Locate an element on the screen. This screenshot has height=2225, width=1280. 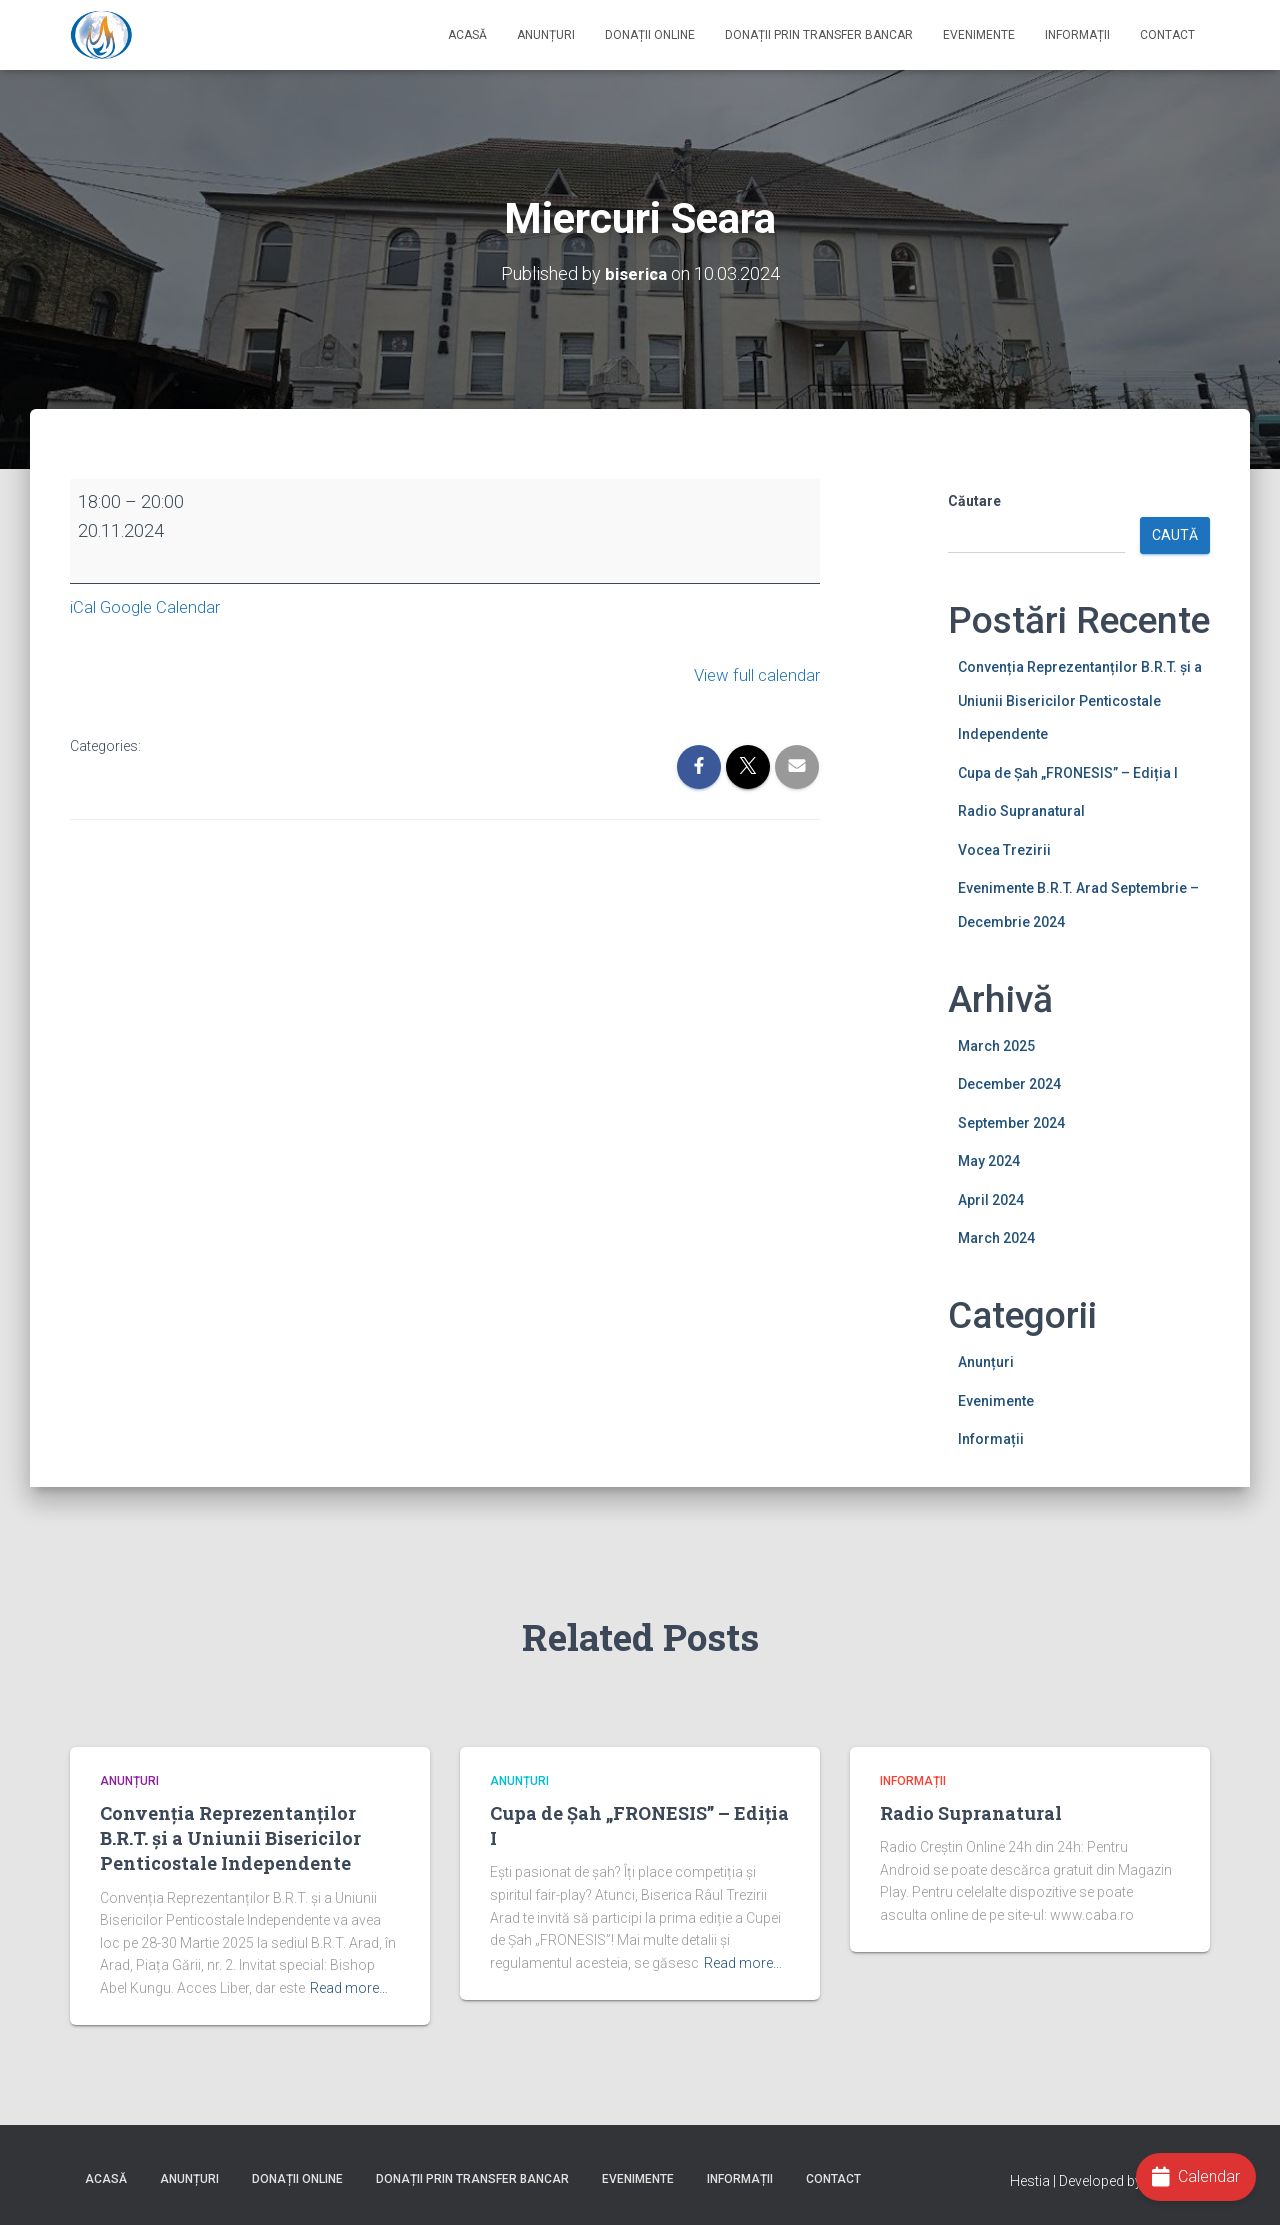
Donații prin Transfer Bancar is located at coordinates (819, 35).